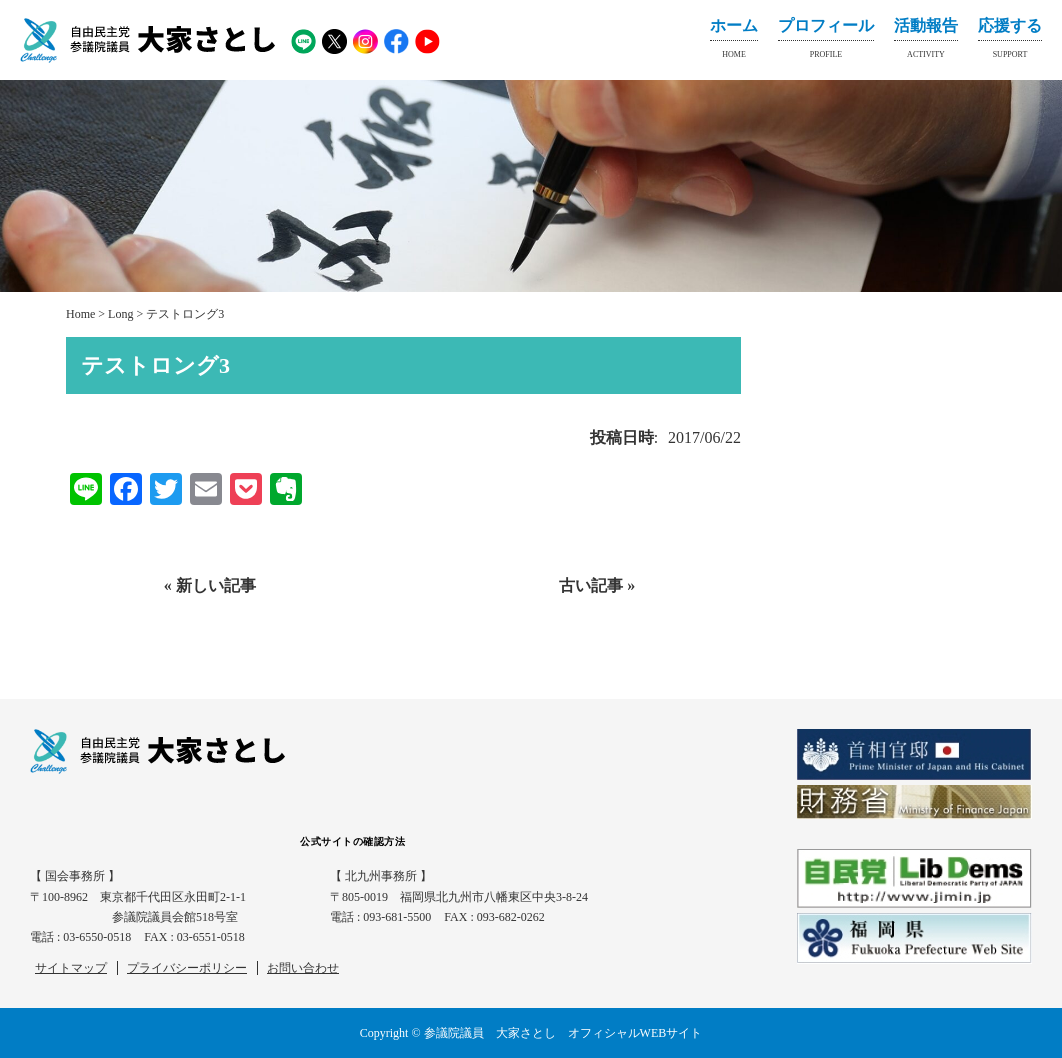  I want to click on プライバシーポリシー, so click(187, 968).